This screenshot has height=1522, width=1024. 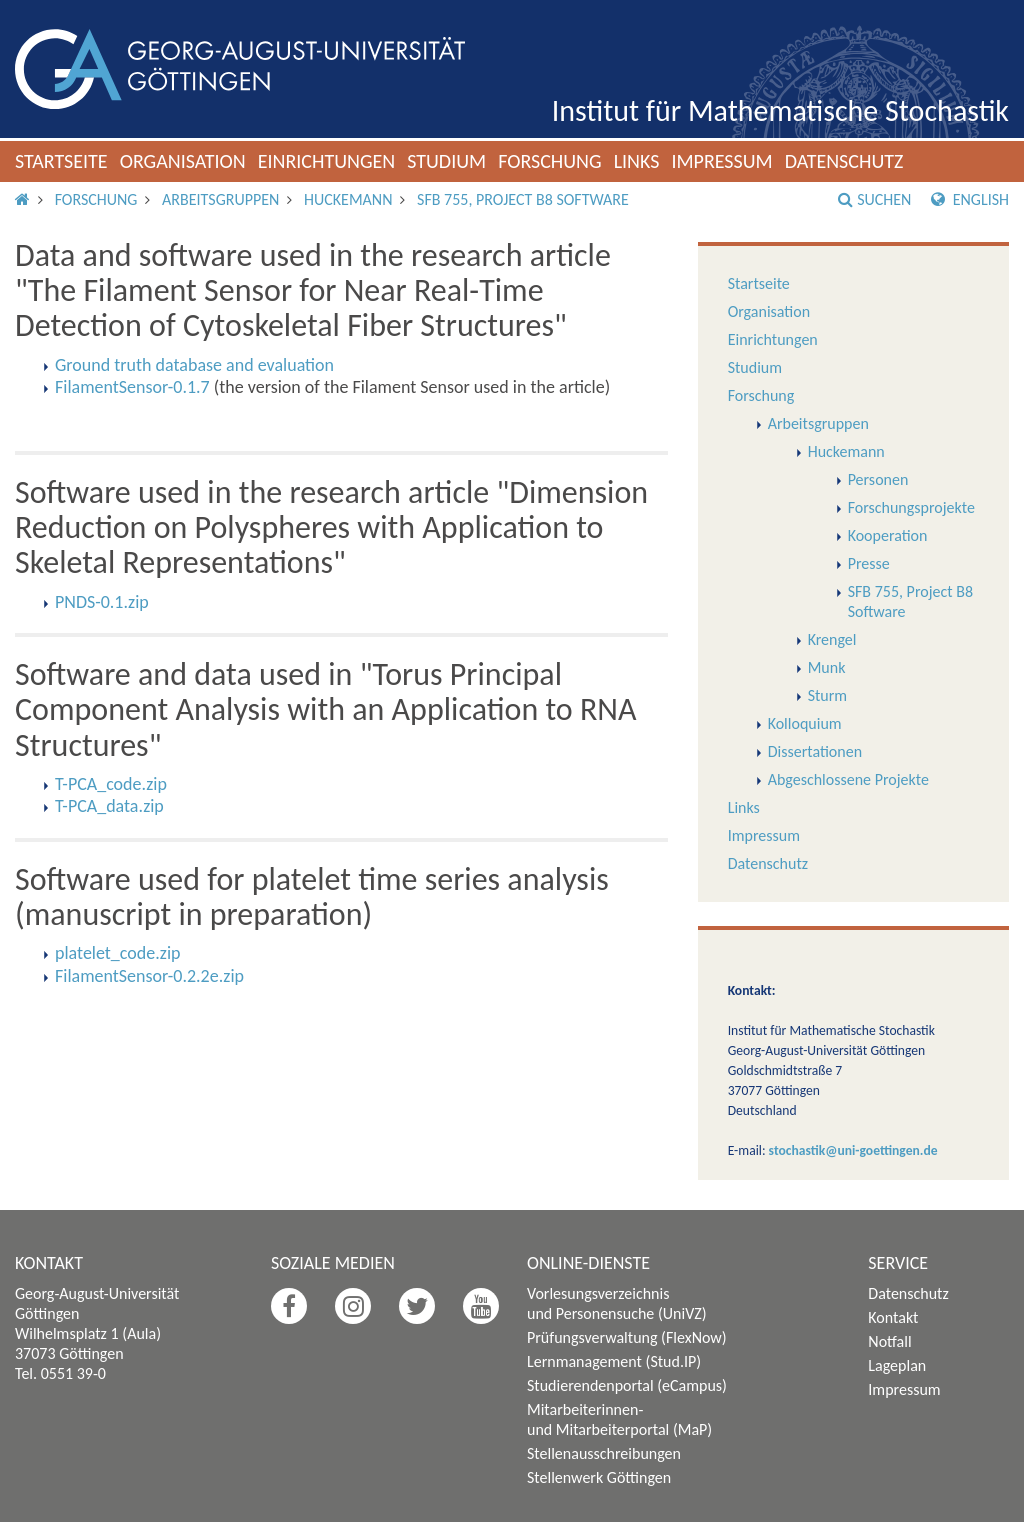 What do you see at coordinates (815, 751) in the screenshot?
I see `Dissertationen` at bounding box center [815, 751].